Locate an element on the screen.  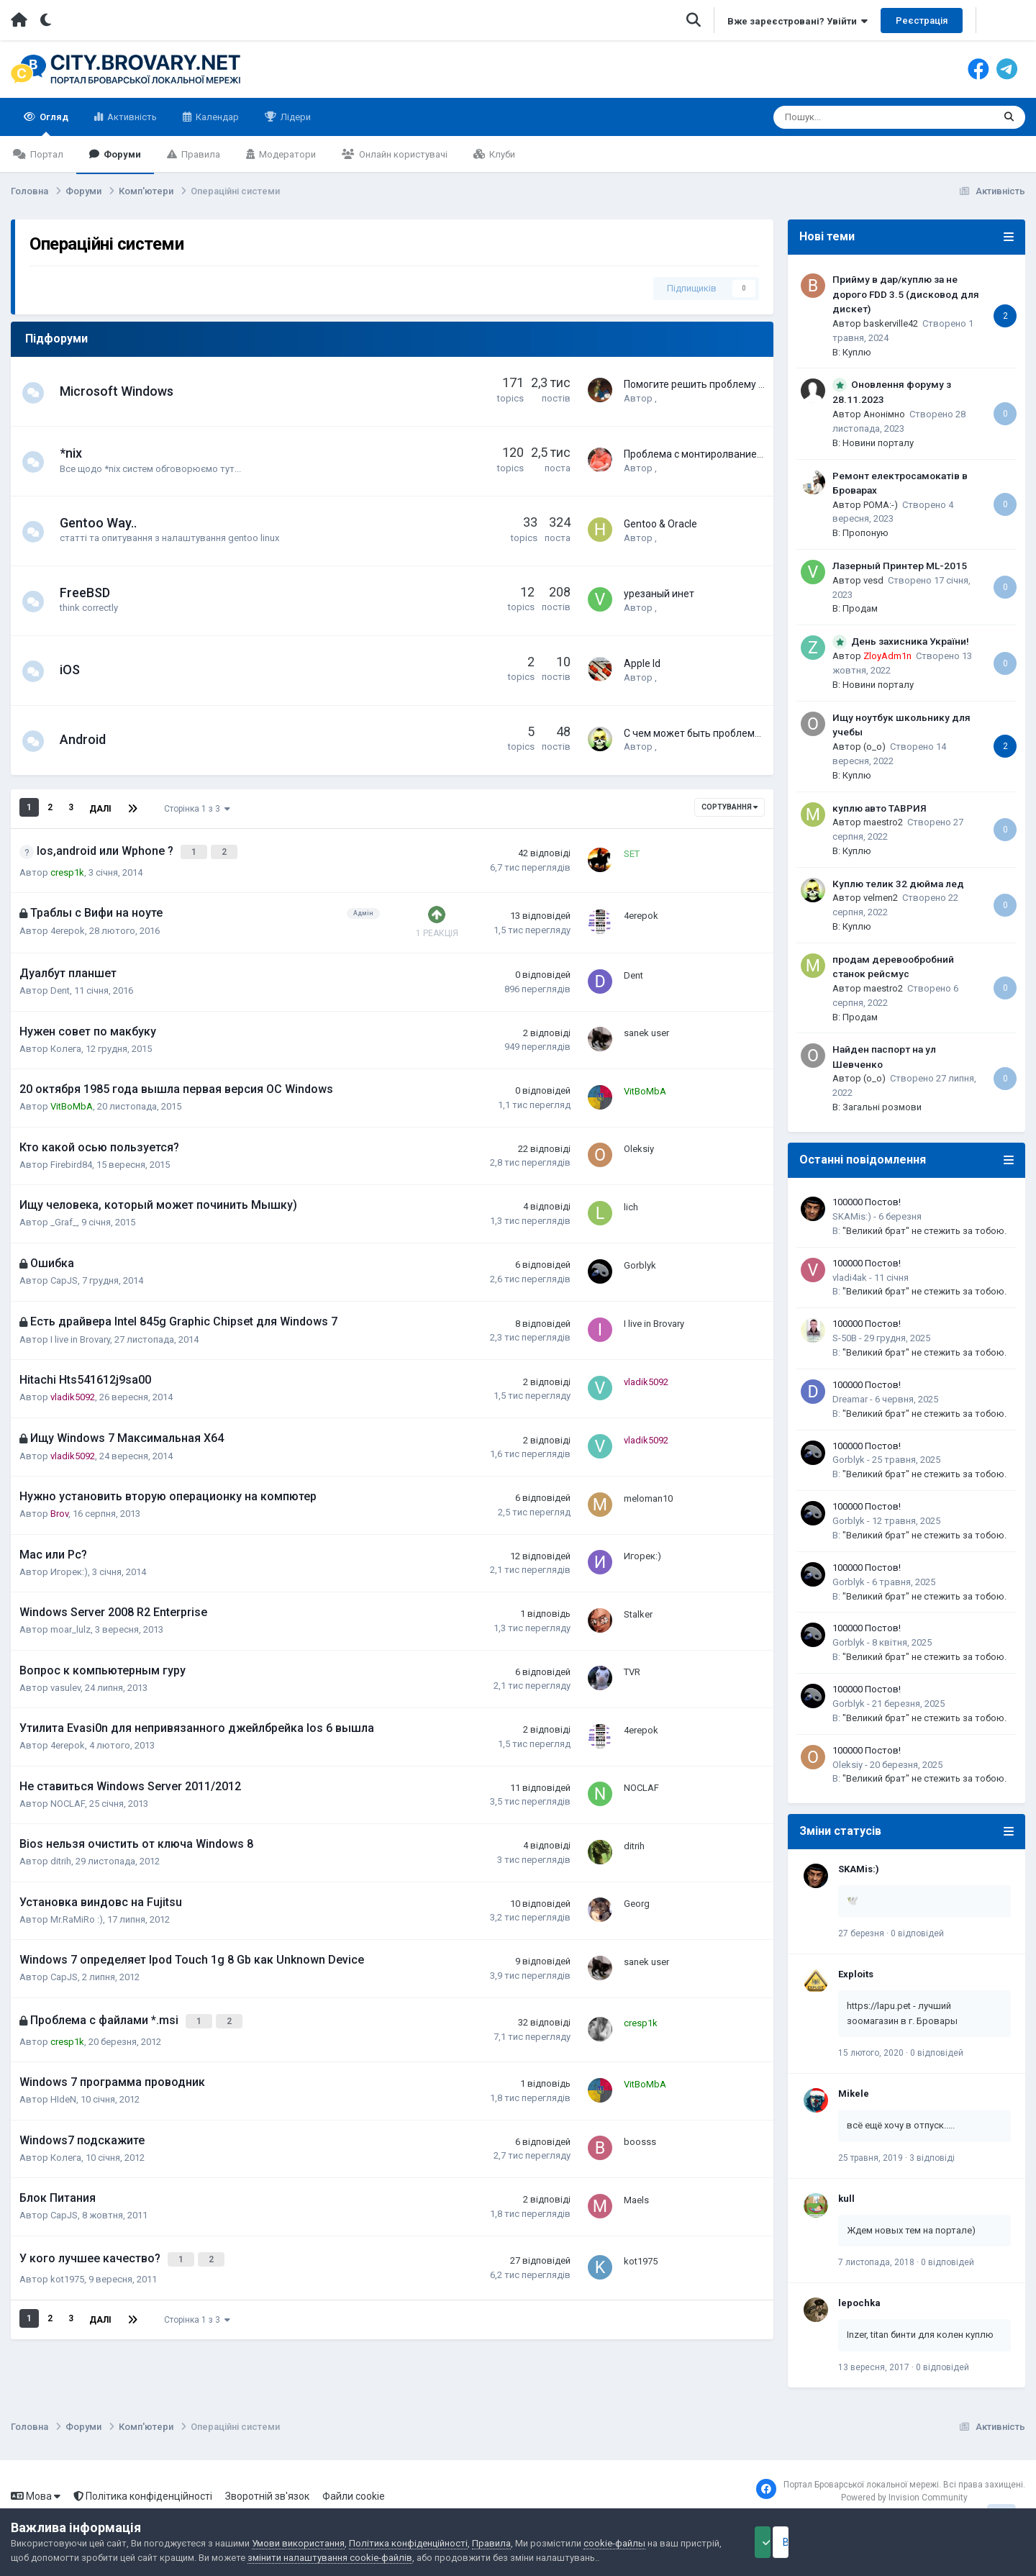
Правила is located at coordinates (199, 154).